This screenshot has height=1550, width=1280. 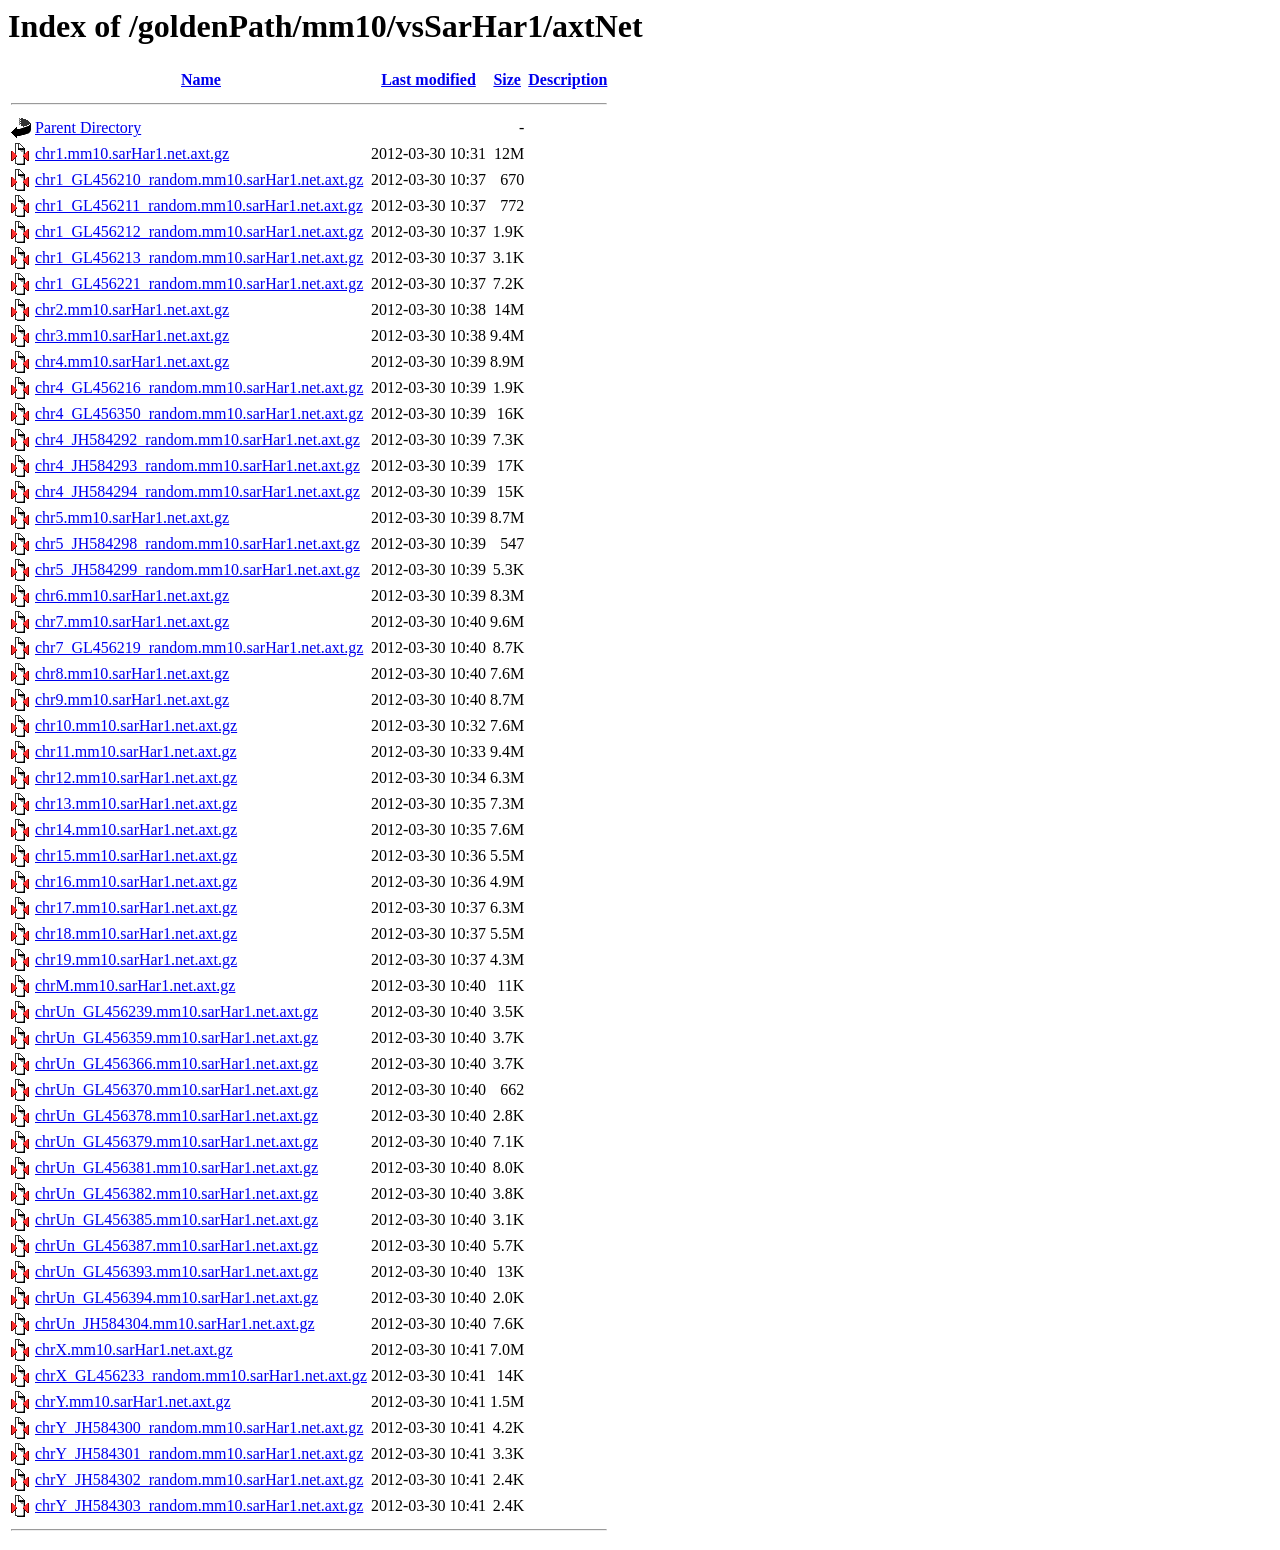 What do you see at coordinates (176, 1089) in the screenshot?
I see `chrUn_GL456370.mm10.sarHar1.net.axt.gz` at bounding box center [176, 1089].